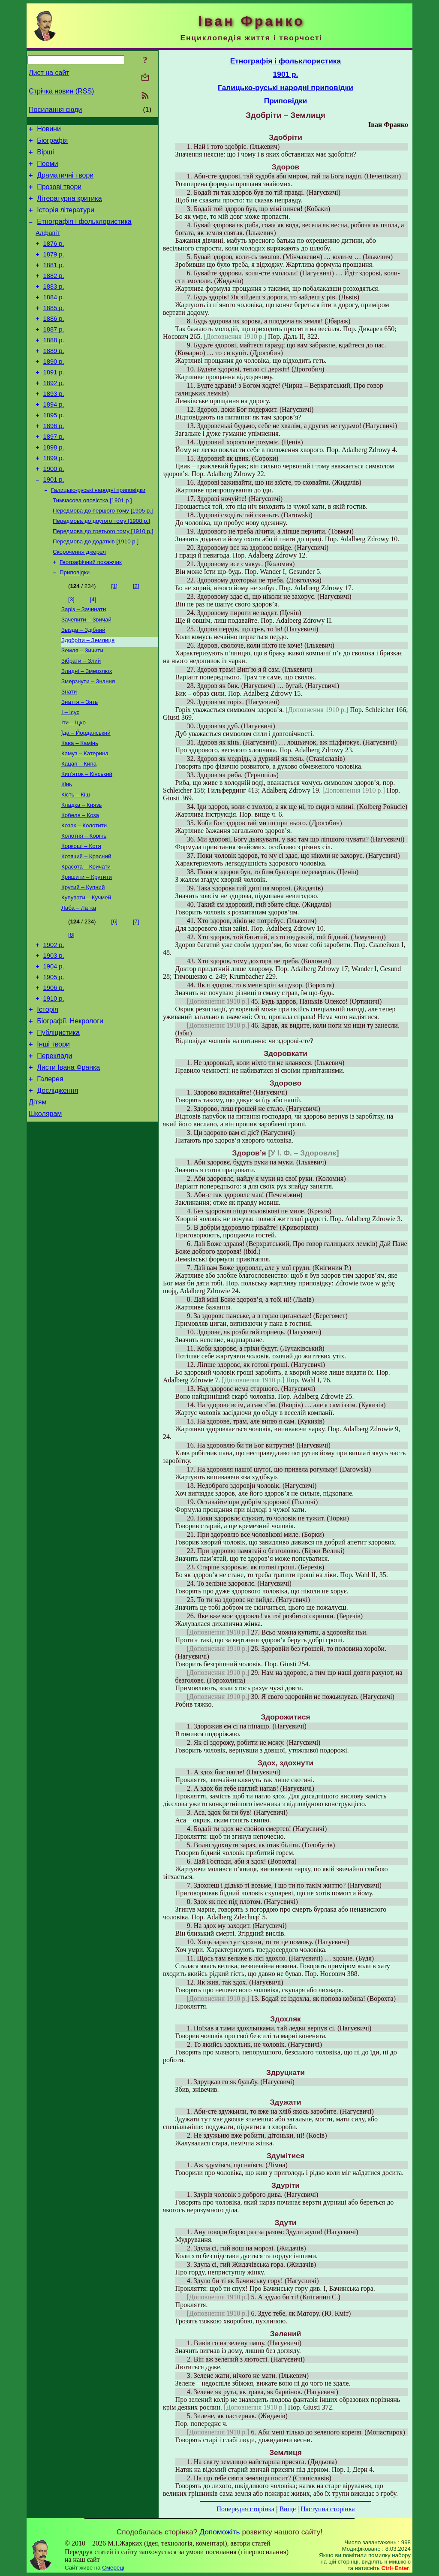 The width and height of the screenshot is (439, 2576). Describe the element at coordinates (86, 839) in the screenshot. I see `Кип’яток – Кінський` at that location.